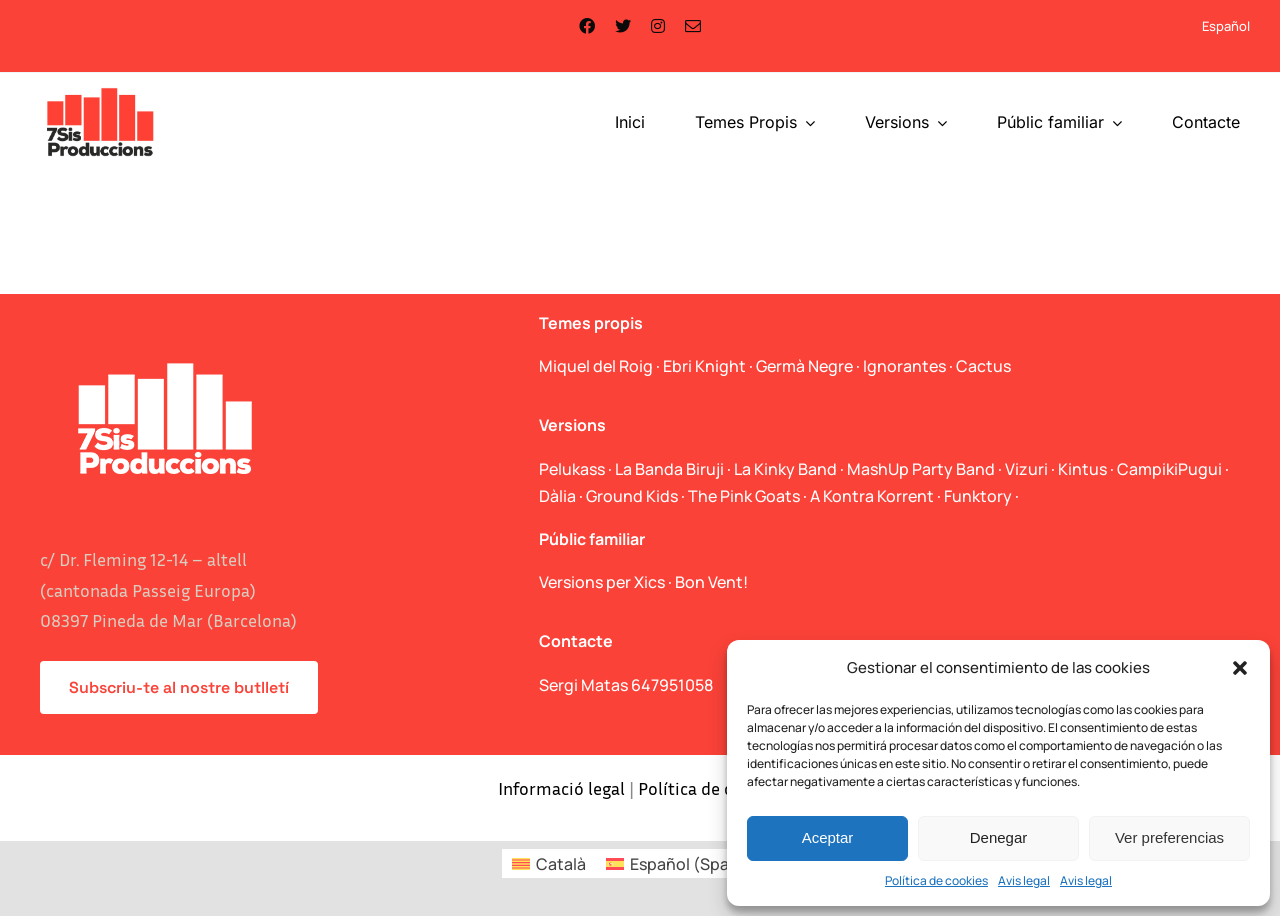  Describe the element at coordinates (637, 496) in the screenshot. I see `Ground Kids ·` at that location.